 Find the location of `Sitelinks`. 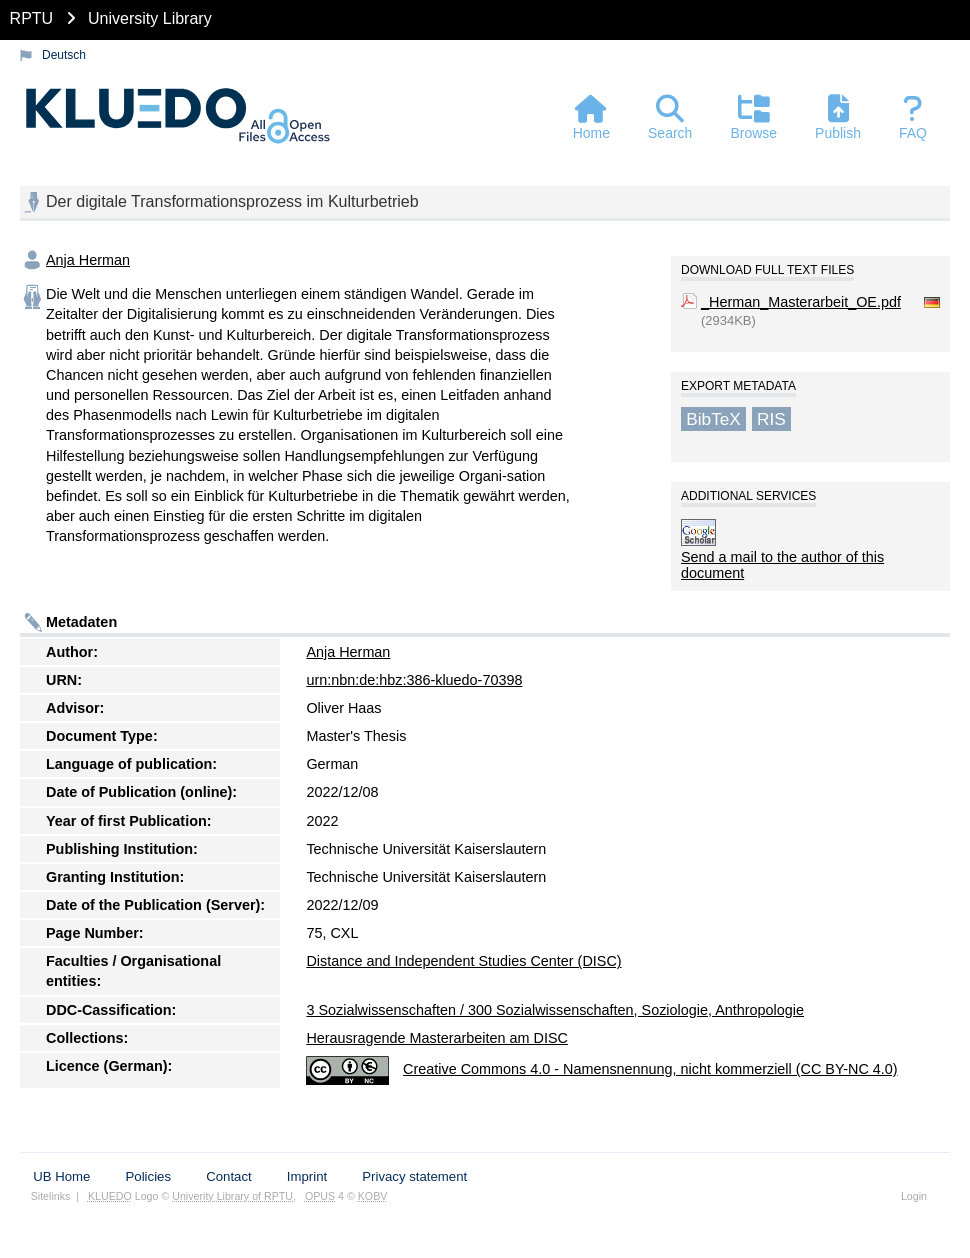

Sitelinks is located at coordinates (51, 1196).